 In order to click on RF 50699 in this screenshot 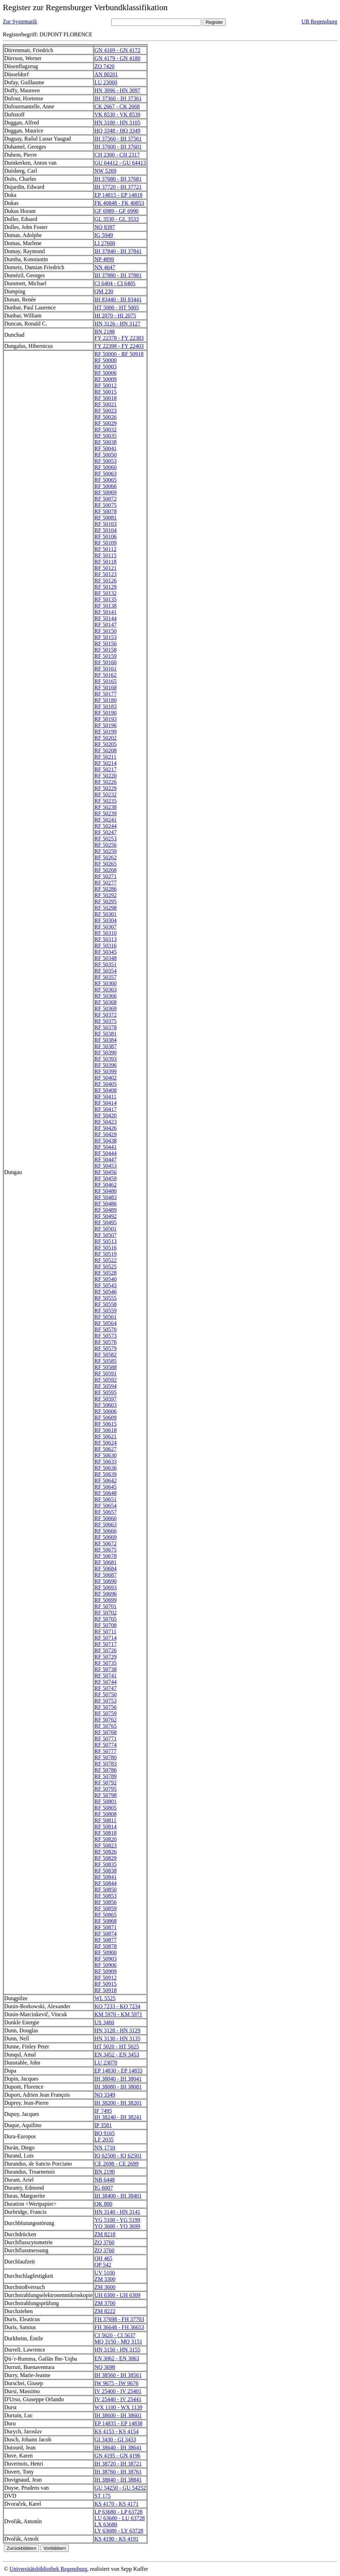, I will do `click(105, 1600)`.